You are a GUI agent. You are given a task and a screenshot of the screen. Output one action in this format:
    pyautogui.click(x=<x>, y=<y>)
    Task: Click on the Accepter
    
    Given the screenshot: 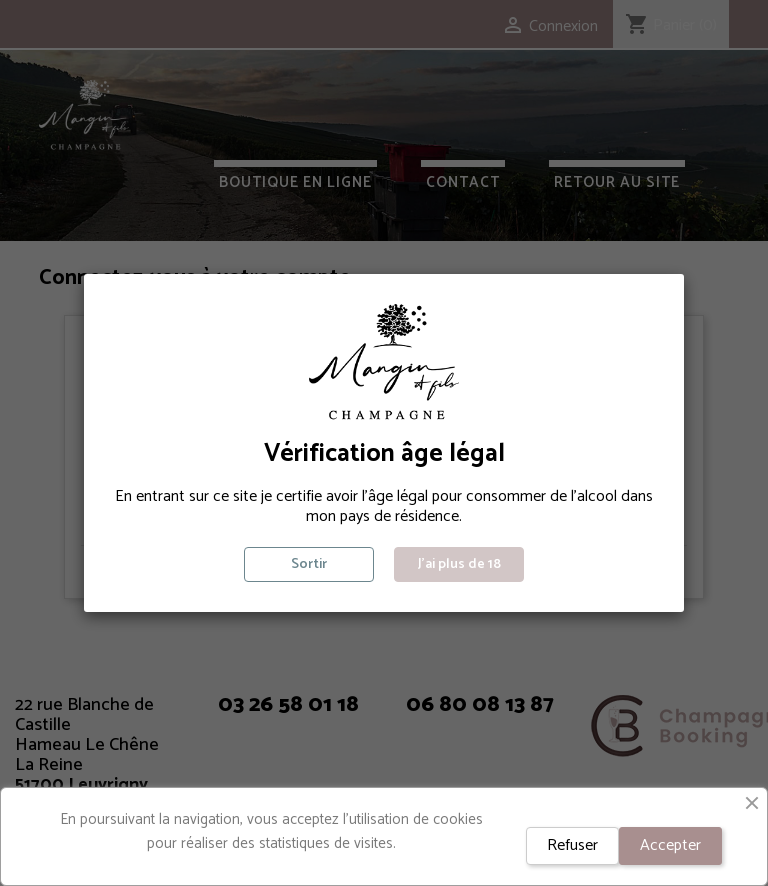 What is the action you would take?
    pyautogui.click(x=670, y=845)
    